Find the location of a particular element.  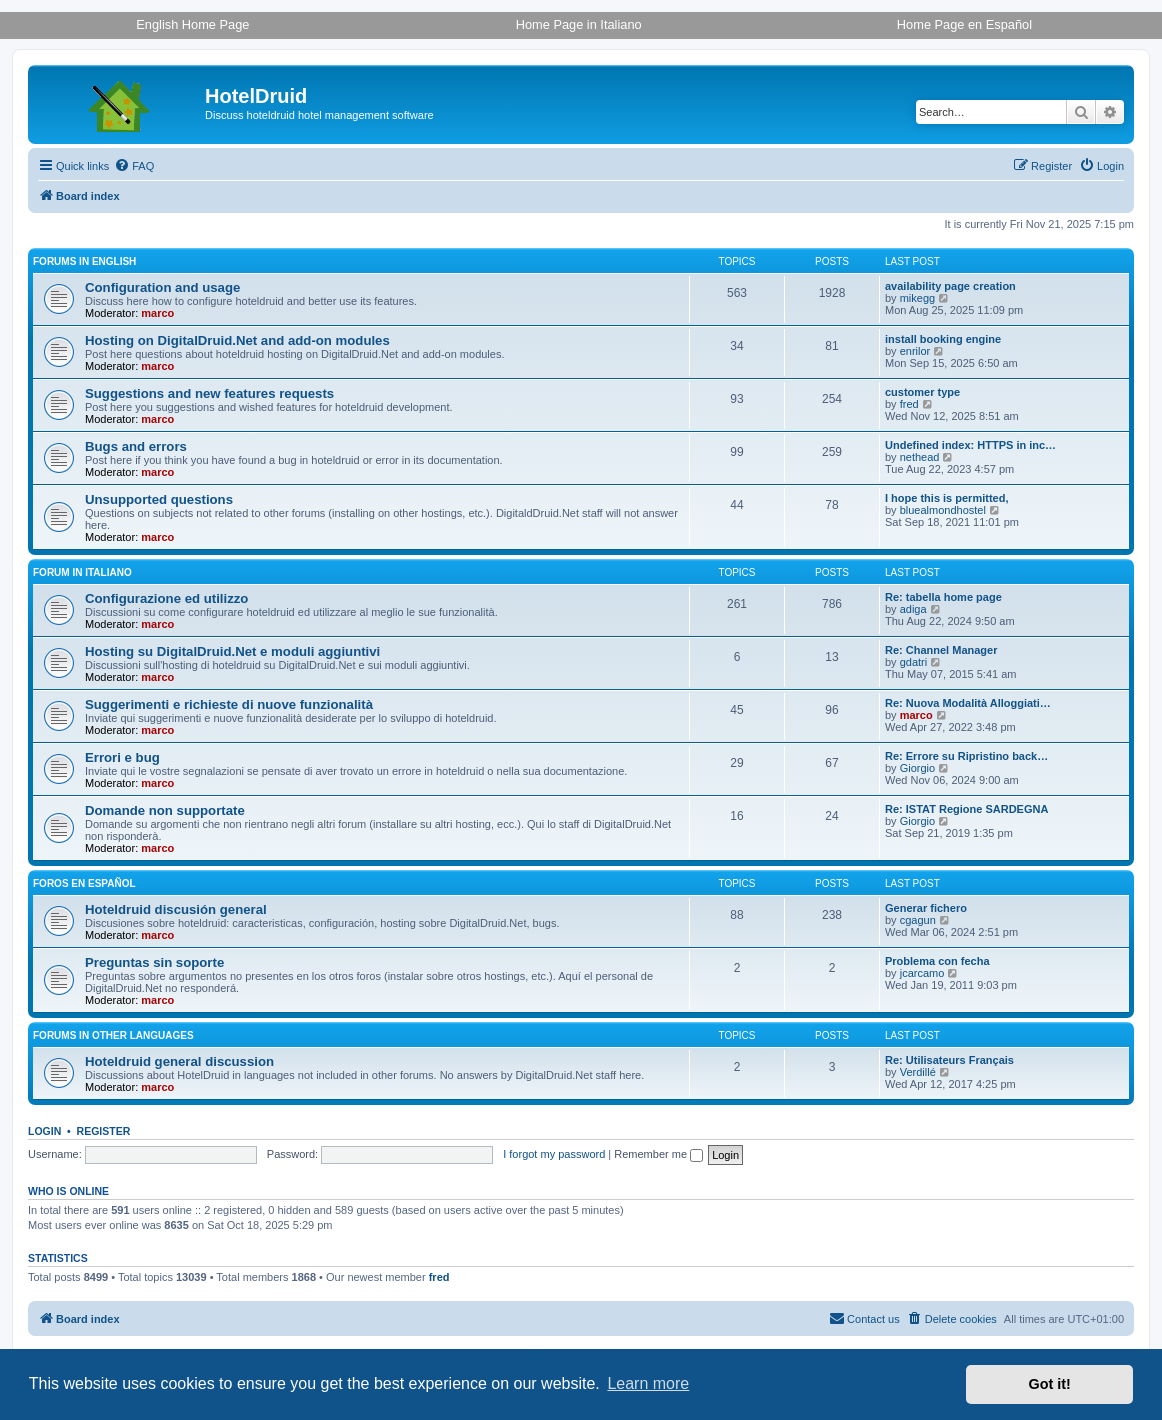

Foros en español is located at coordinates (84, 883).